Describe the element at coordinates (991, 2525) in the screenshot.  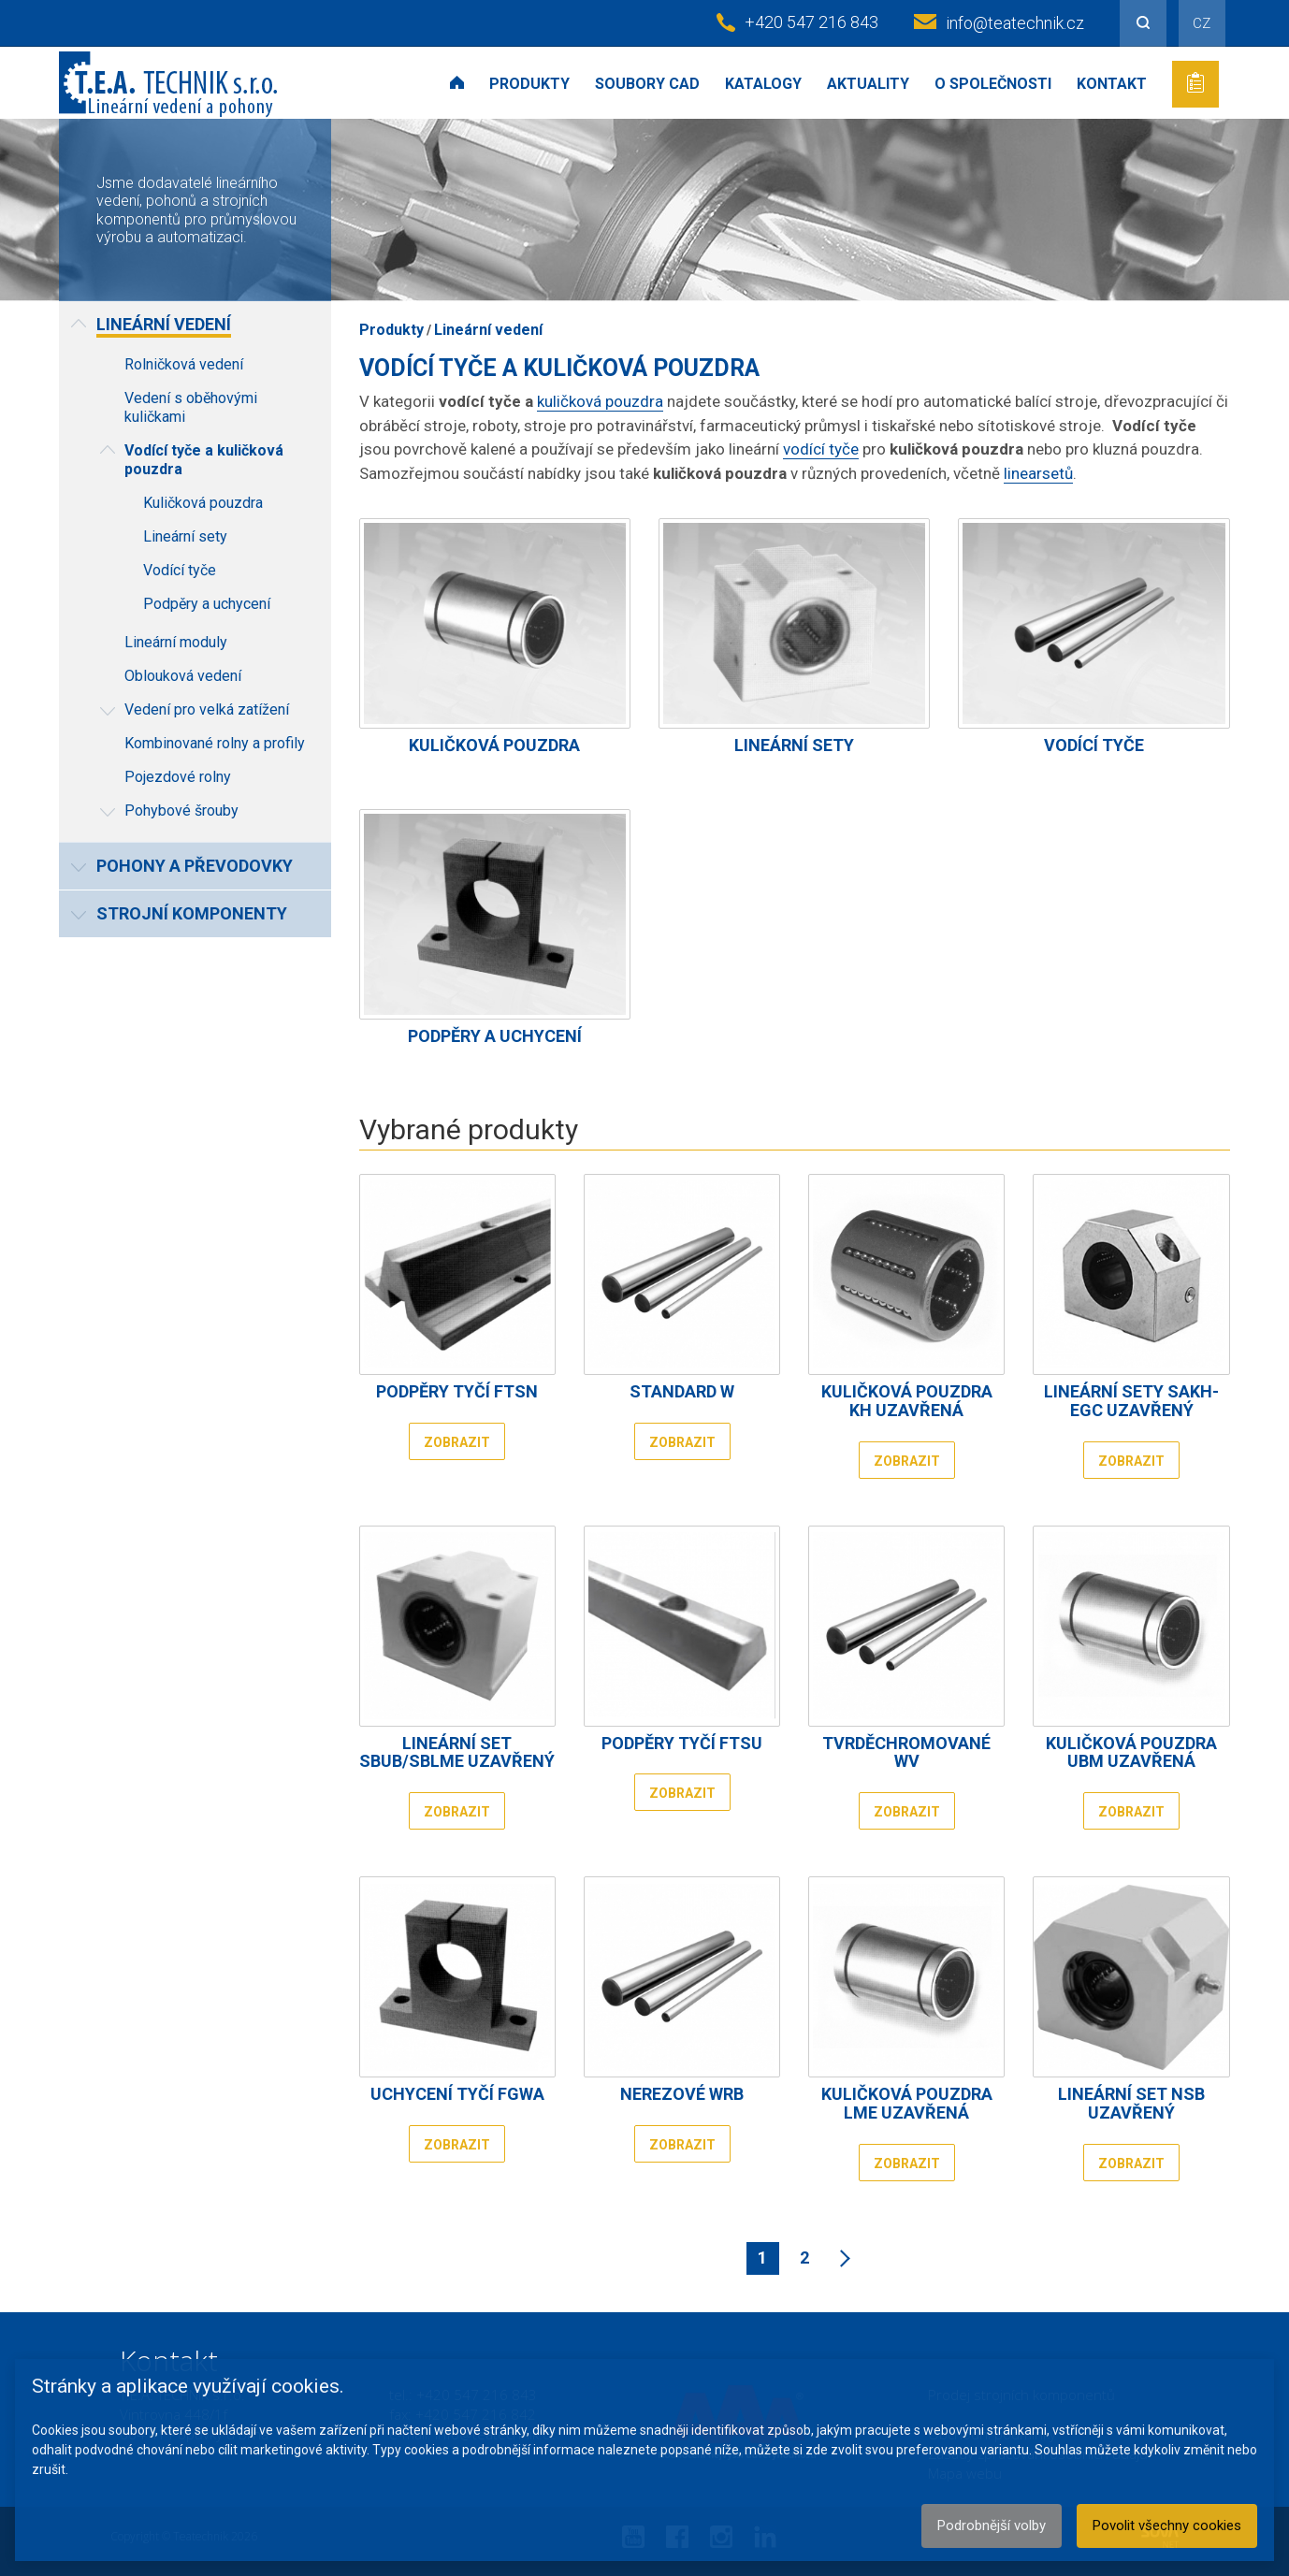
I see `Podrobnější volby` at that location.